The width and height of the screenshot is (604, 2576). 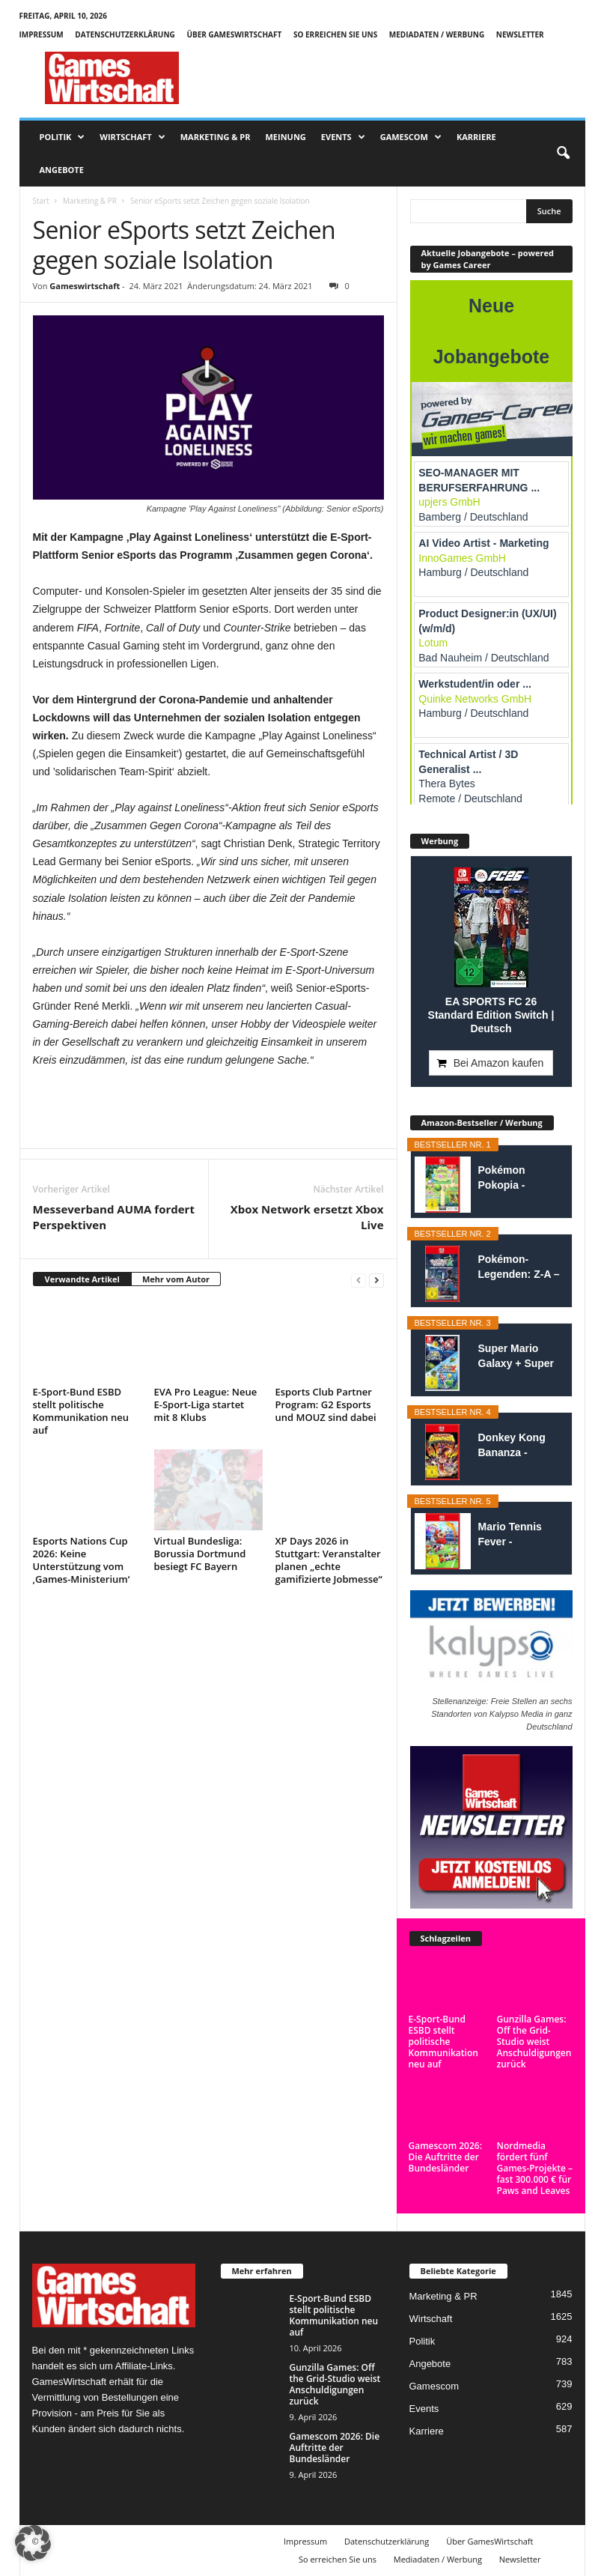 I want to click on Pokémon Pokopia - Nintendo Switch 2, so click(x=519, y=1178).